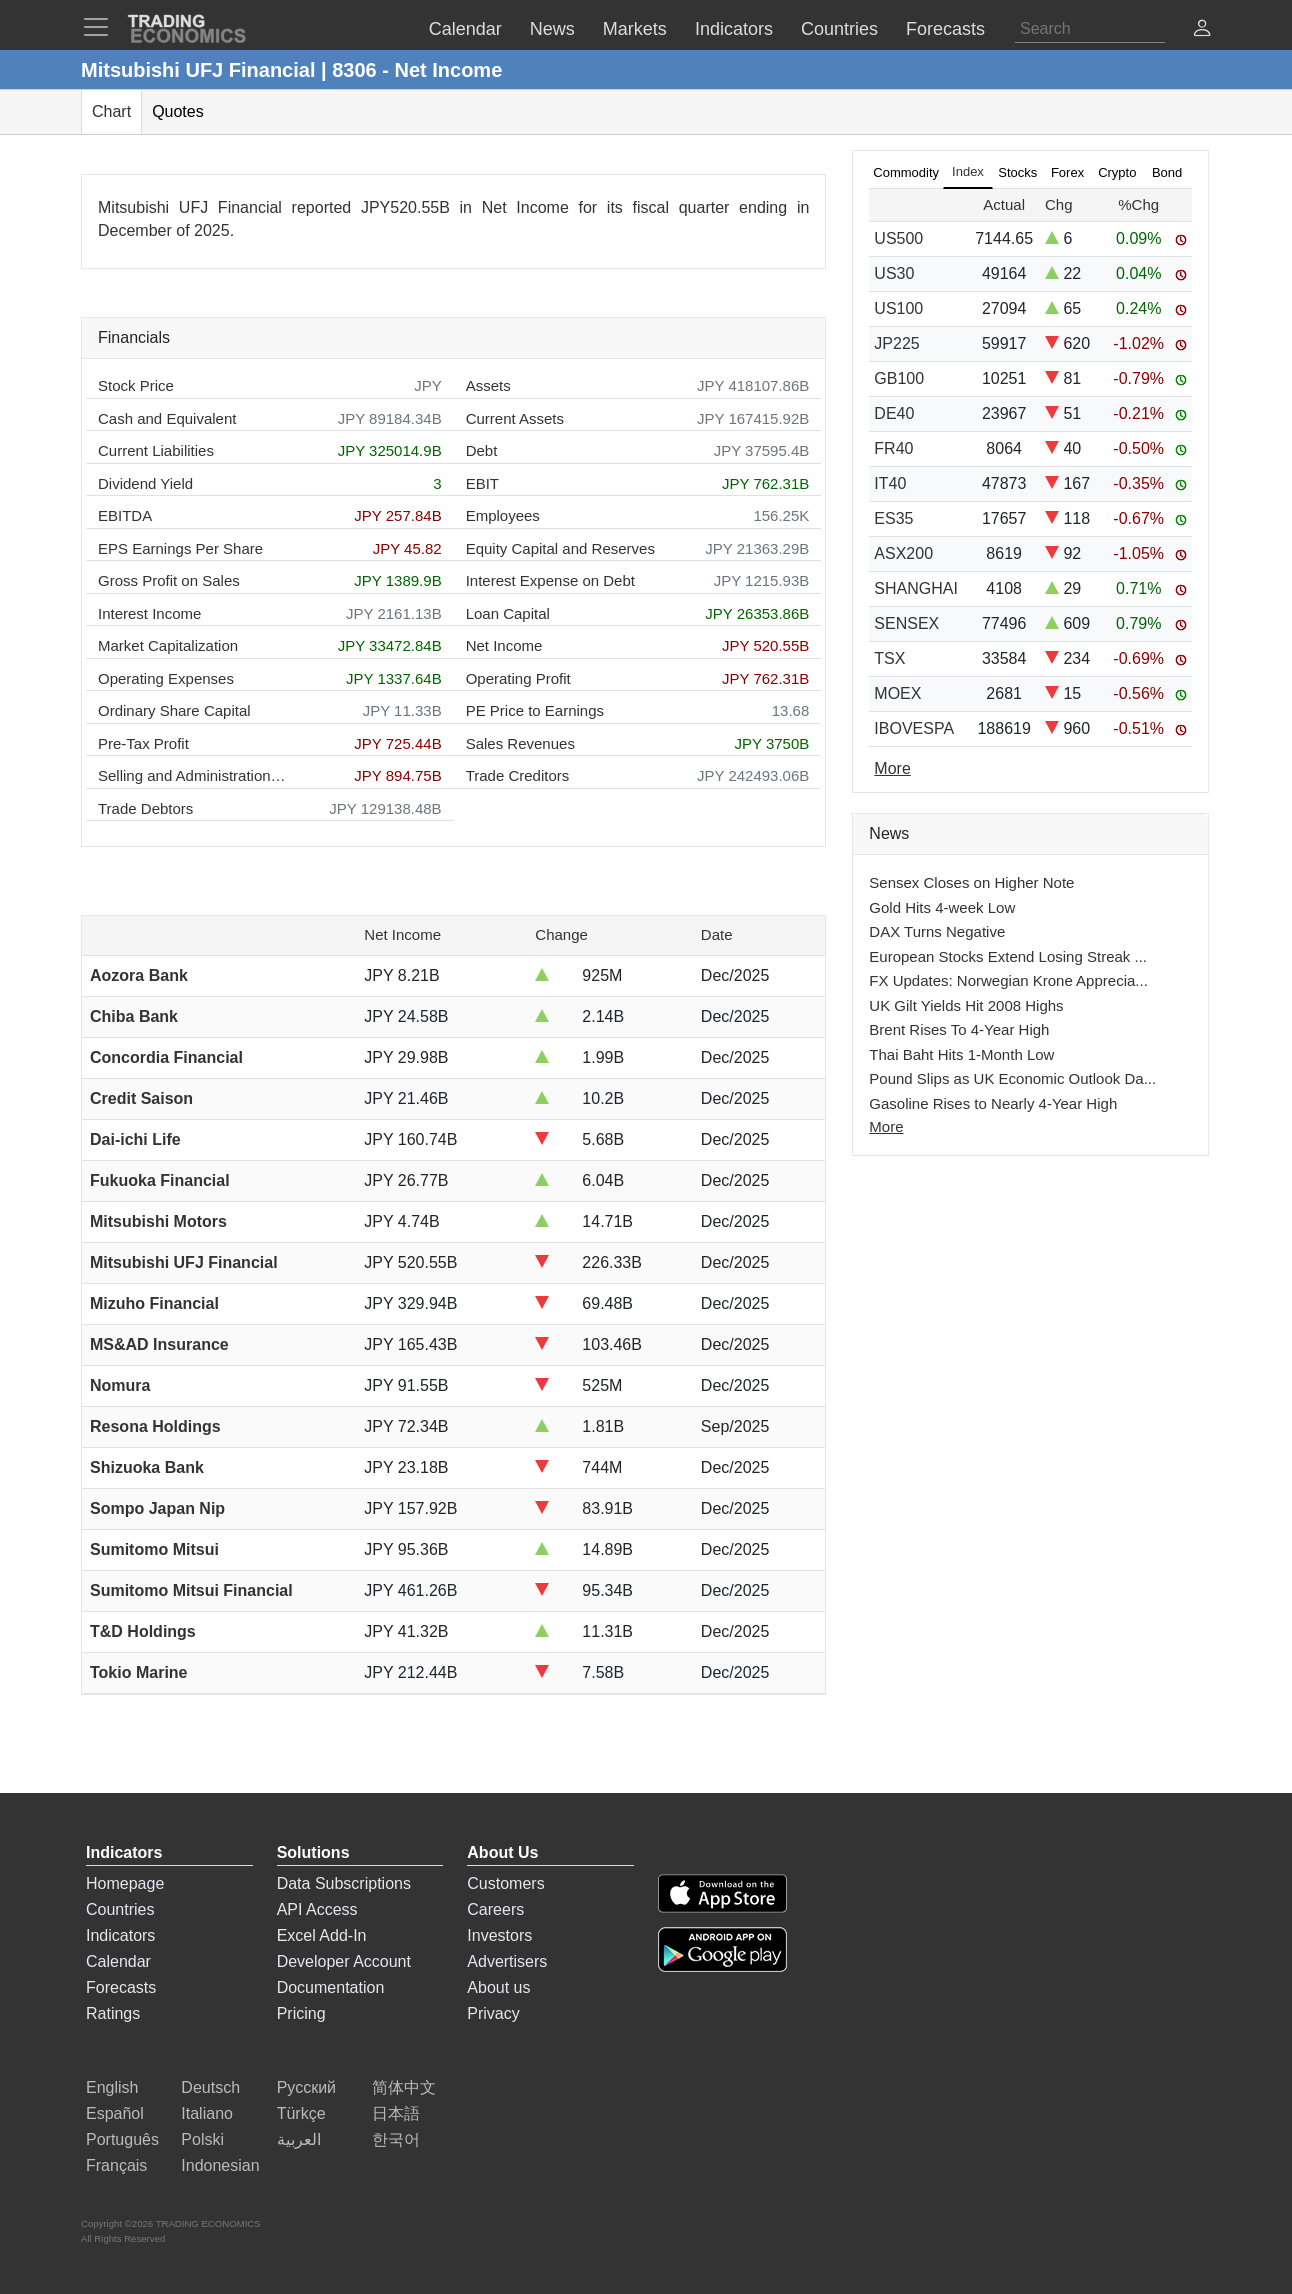 The width and height of the screenshot is (1292, 2294). I want to click on DAX Turns Negative, so click(937, 931).